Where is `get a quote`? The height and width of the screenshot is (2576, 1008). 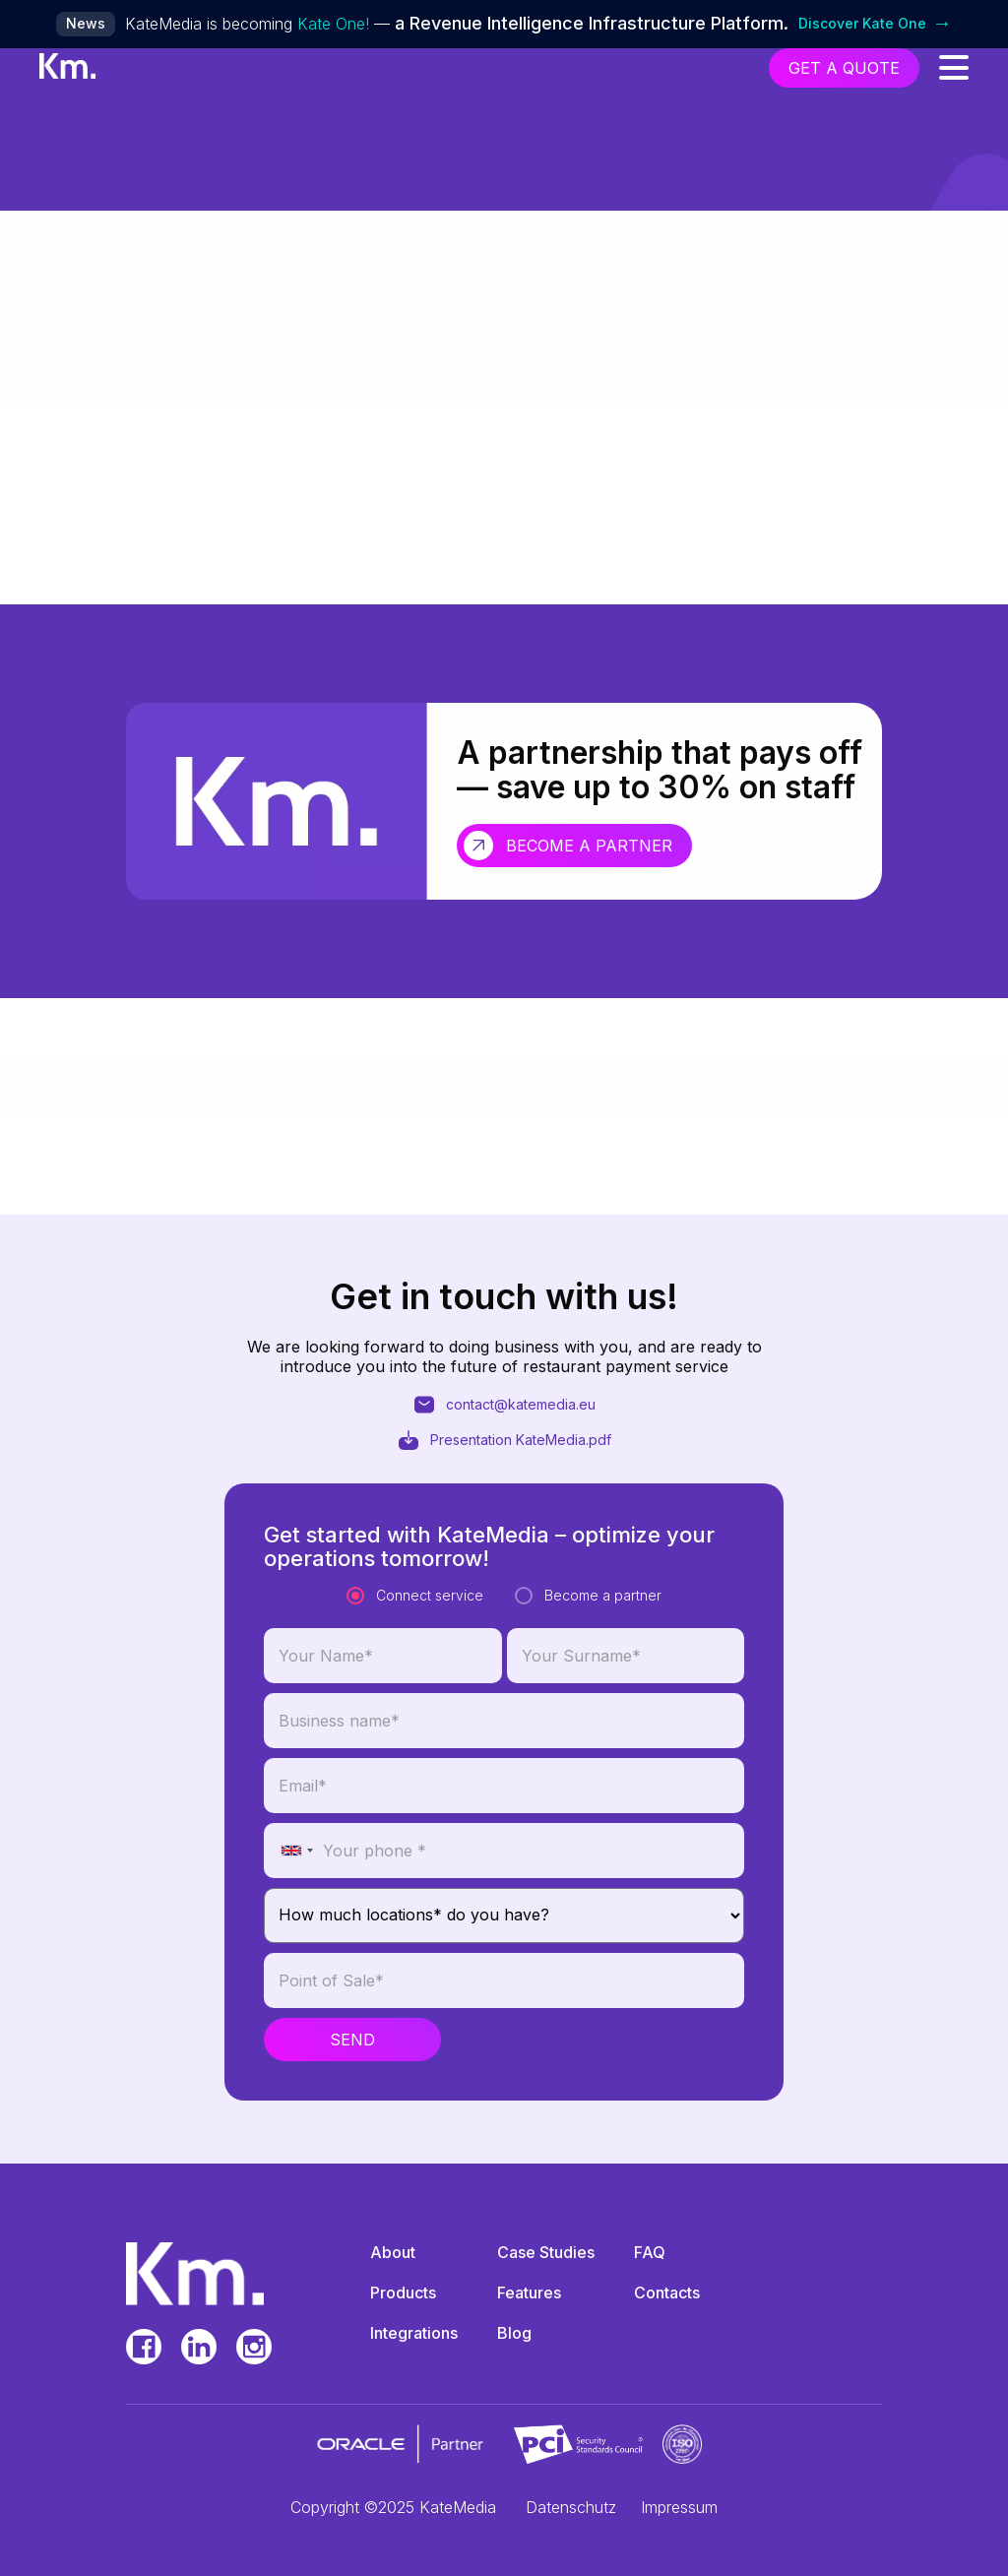
get a quote is located at coordinates (844, 68).